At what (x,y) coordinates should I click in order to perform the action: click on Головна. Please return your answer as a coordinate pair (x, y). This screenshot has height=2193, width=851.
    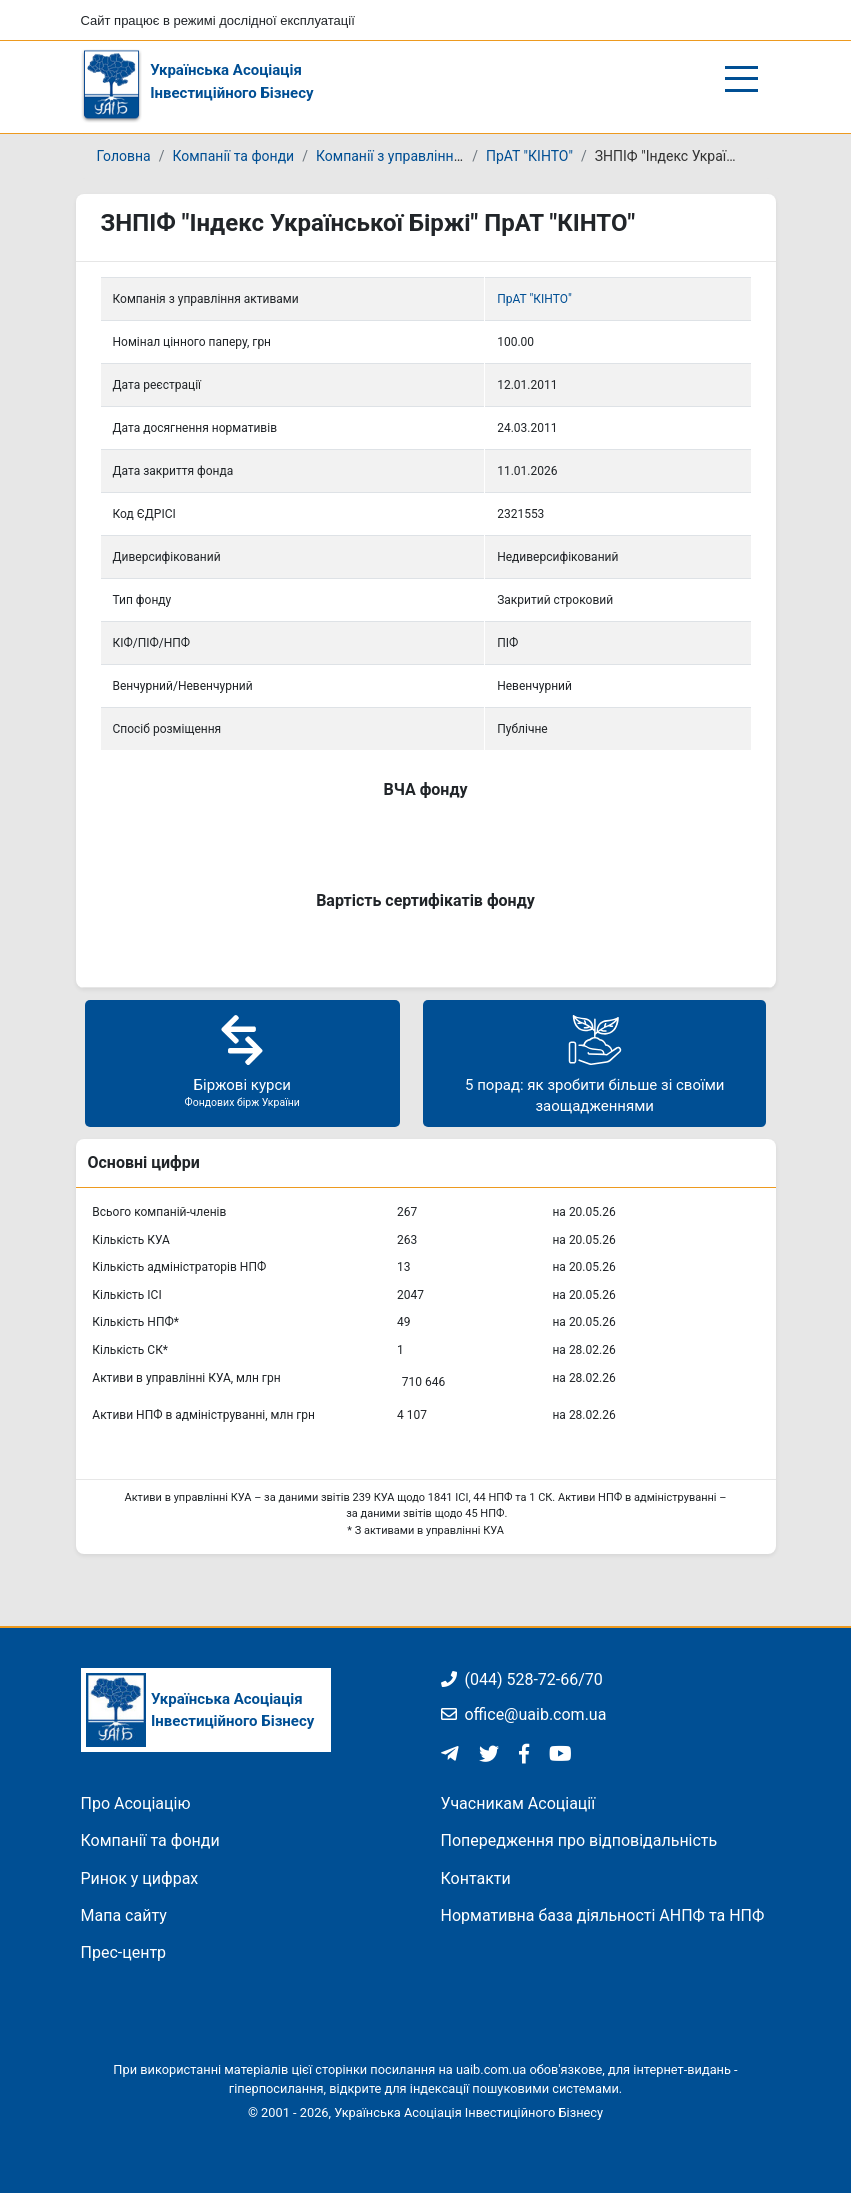
    Looking at the image, I should click on (124, 156).